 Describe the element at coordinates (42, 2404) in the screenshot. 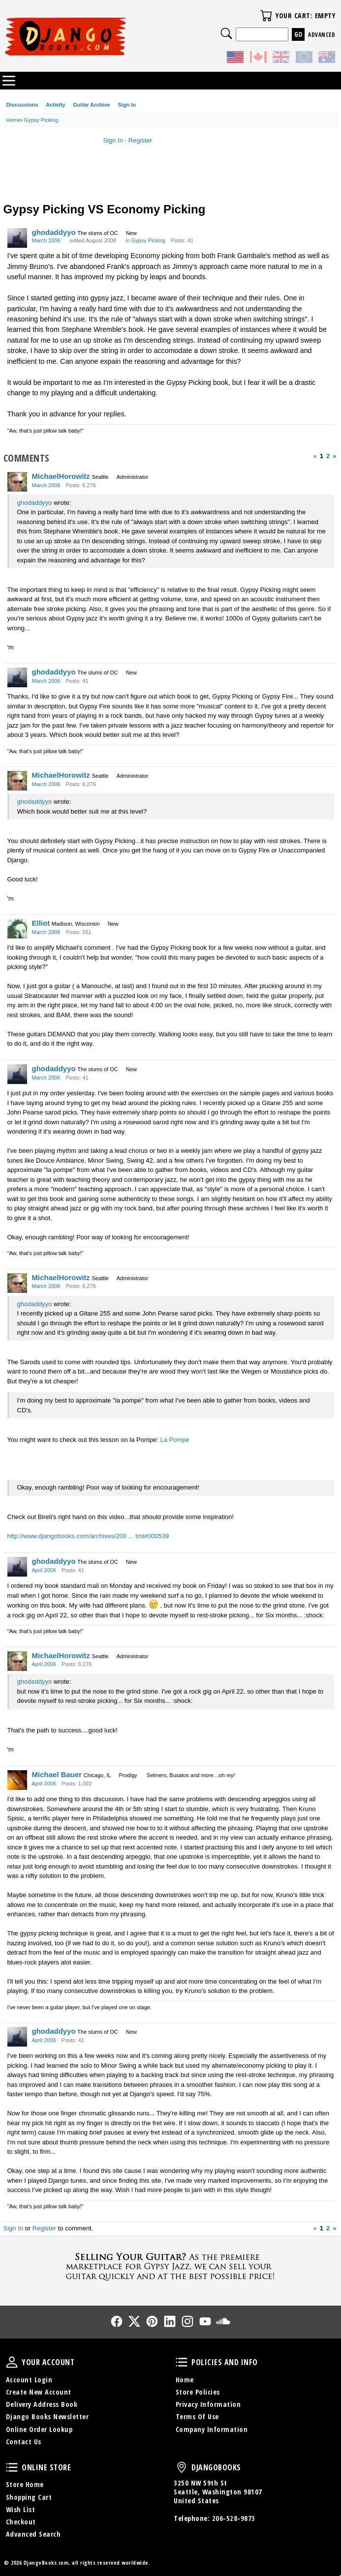

I see `Delivery Address Book` at that location.